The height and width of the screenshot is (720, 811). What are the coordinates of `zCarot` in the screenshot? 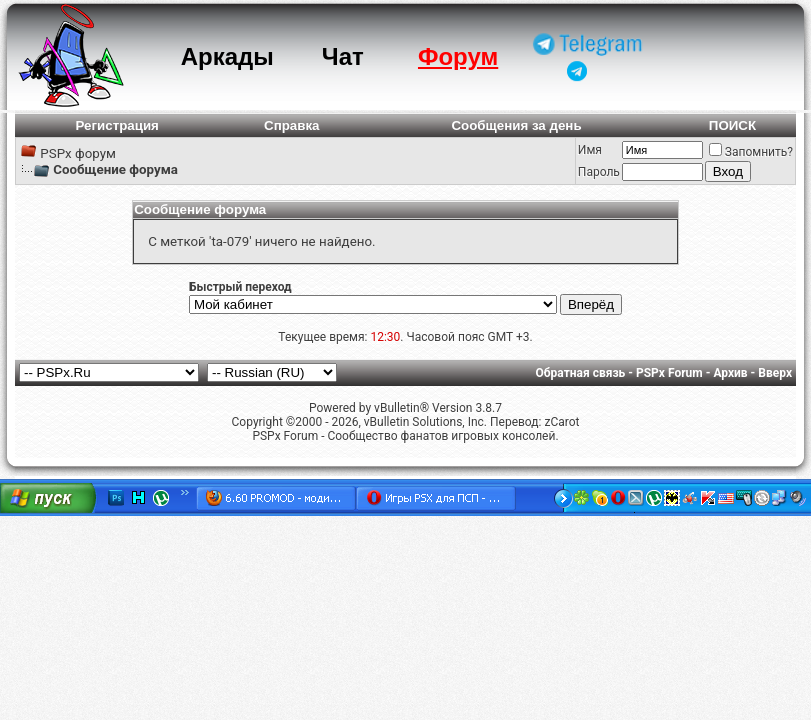 It's located at (561, 422).